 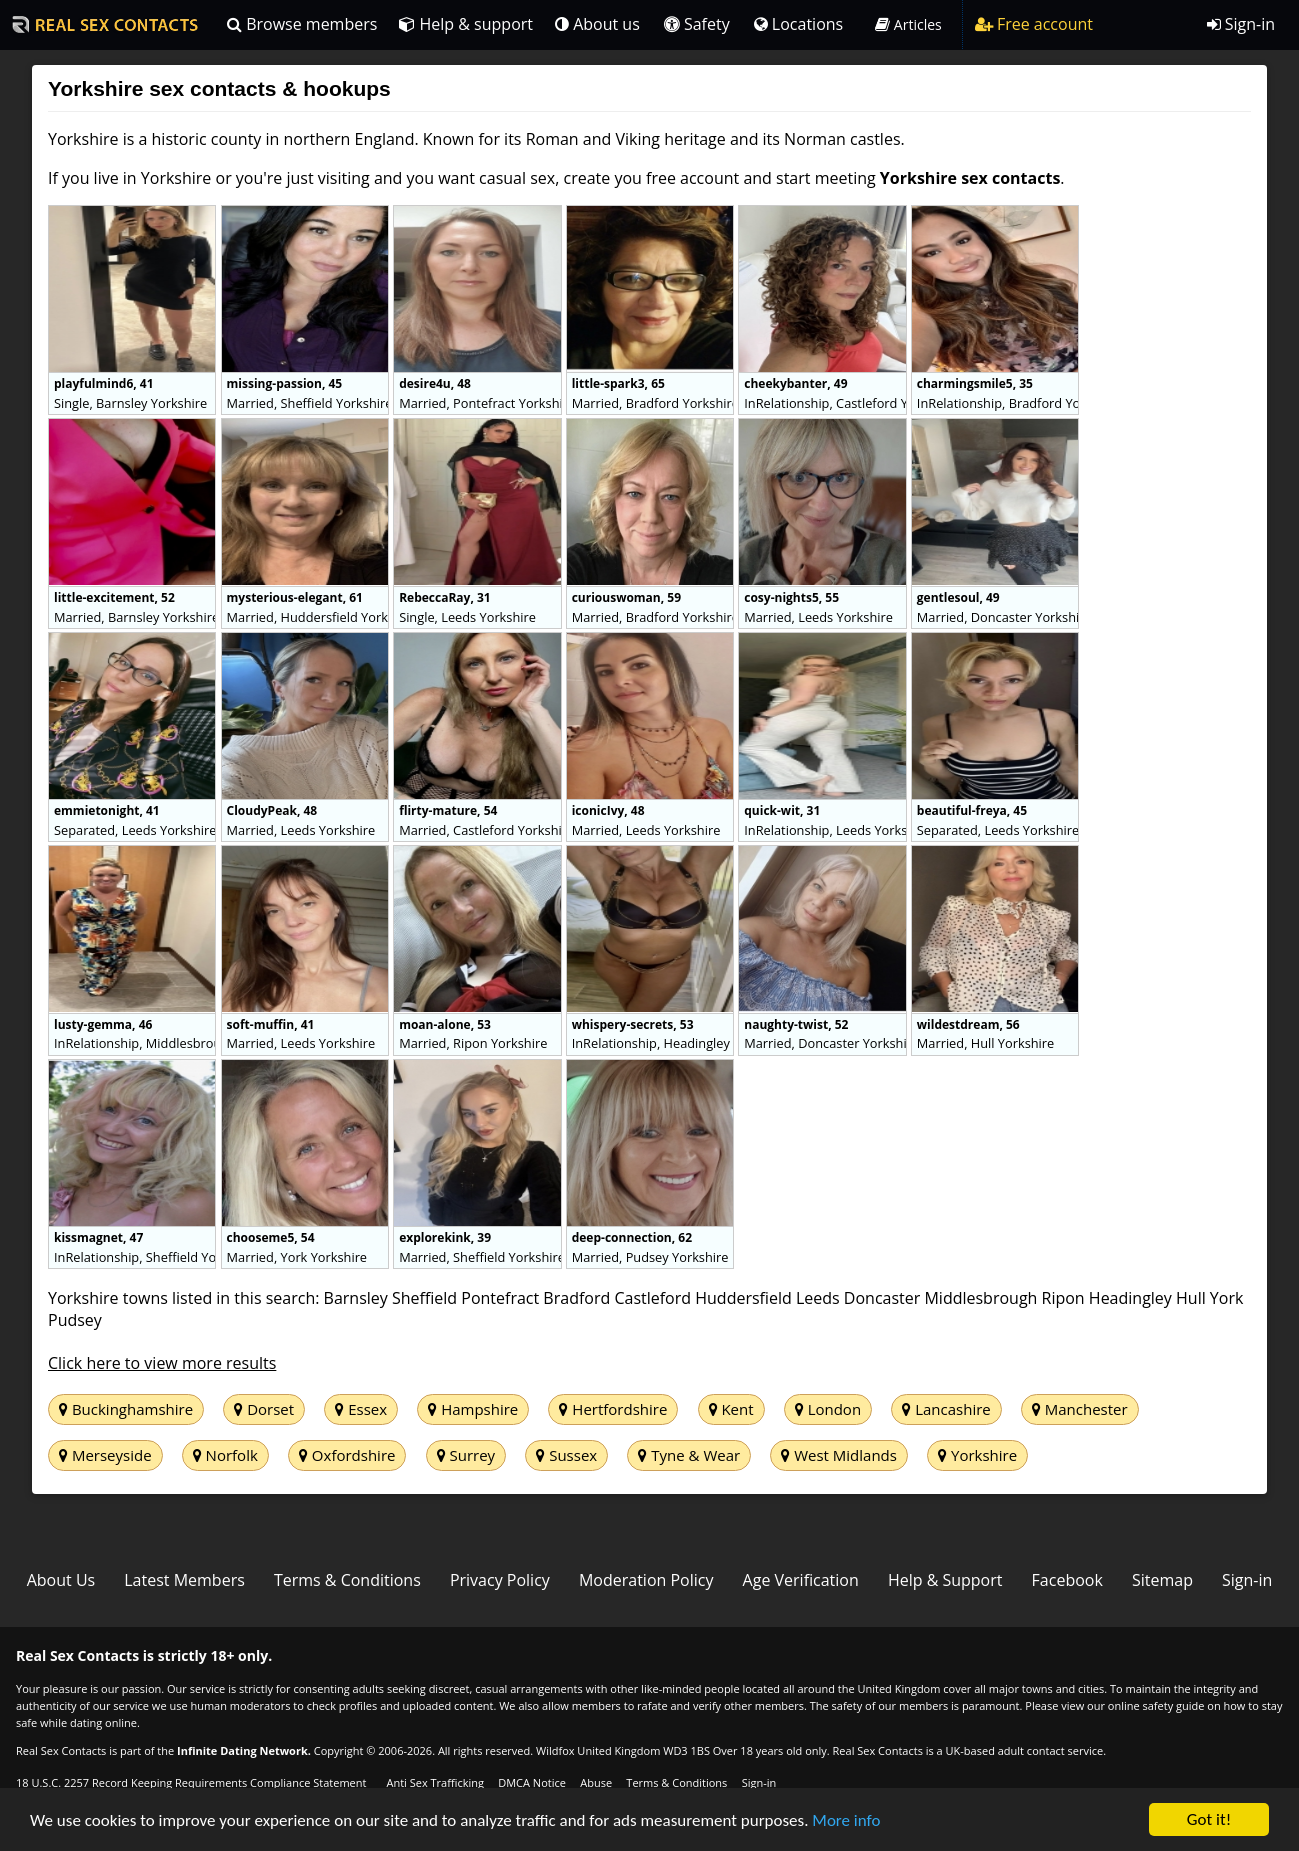 I want to click on Lancashire, so click(x=946, y=1409).